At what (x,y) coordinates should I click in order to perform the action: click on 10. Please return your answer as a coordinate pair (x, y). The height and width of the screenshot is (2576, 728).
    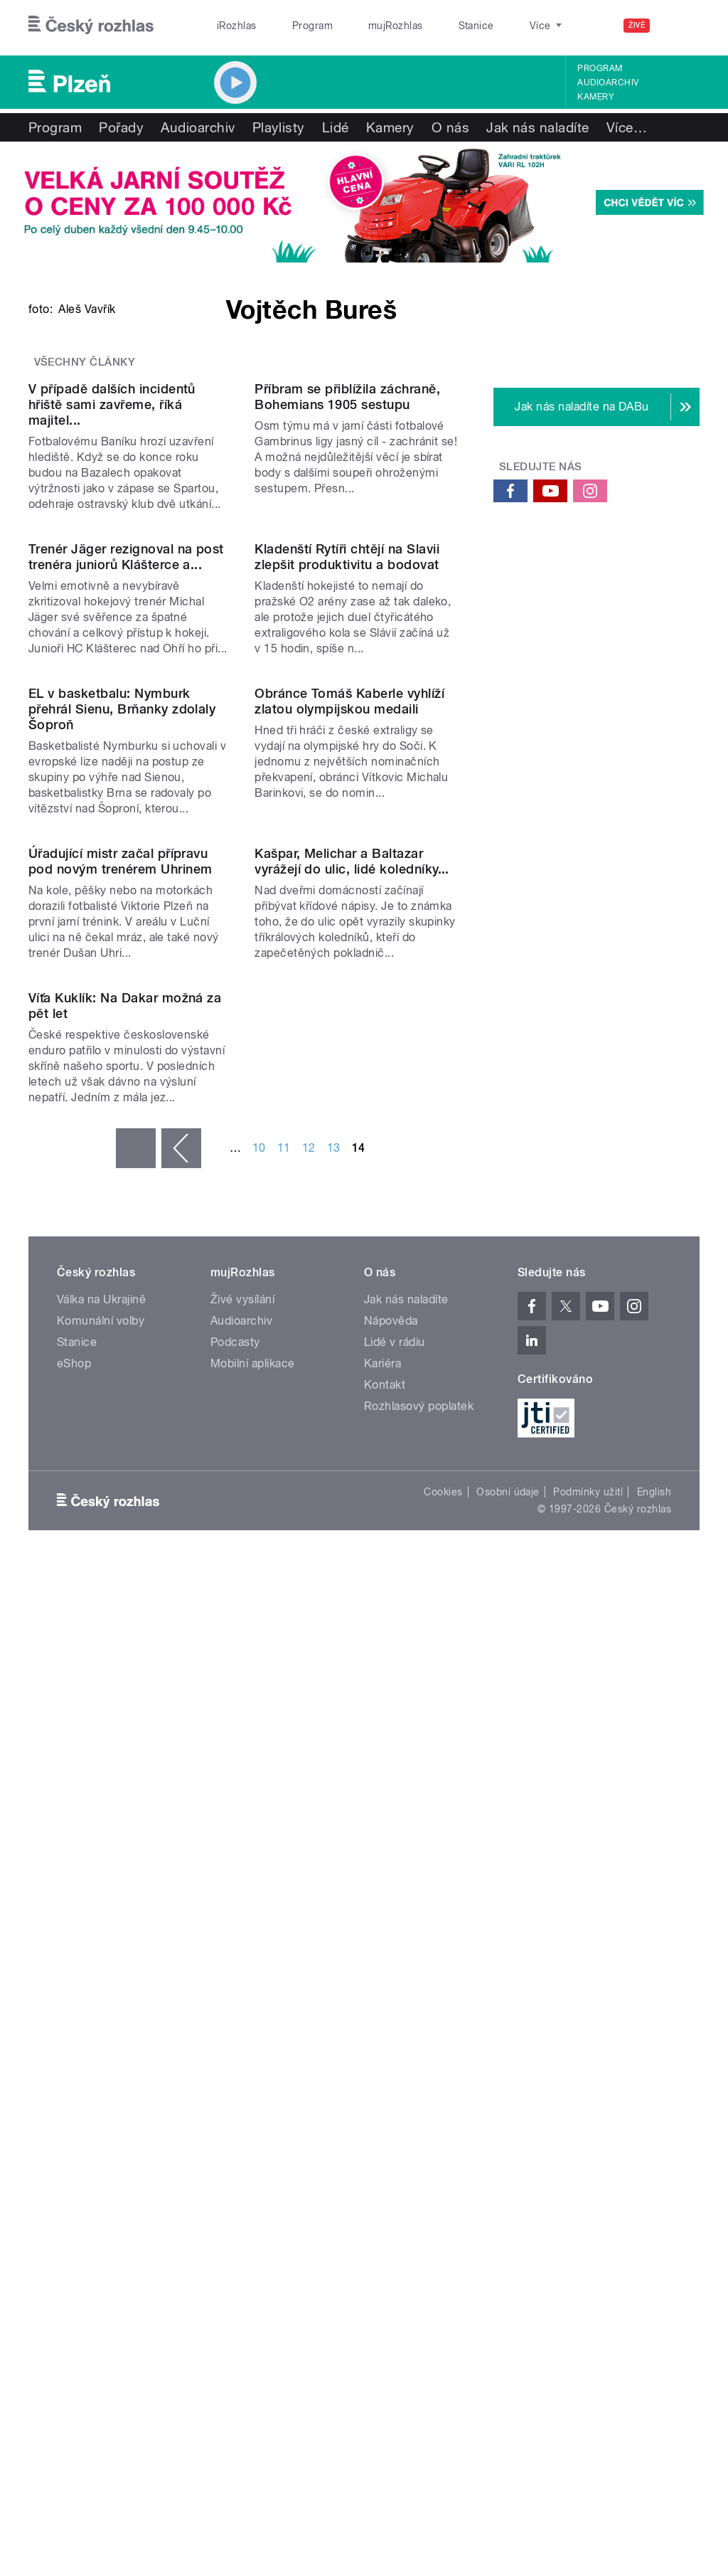
    Looking at the image, I should click on (259, 1892).